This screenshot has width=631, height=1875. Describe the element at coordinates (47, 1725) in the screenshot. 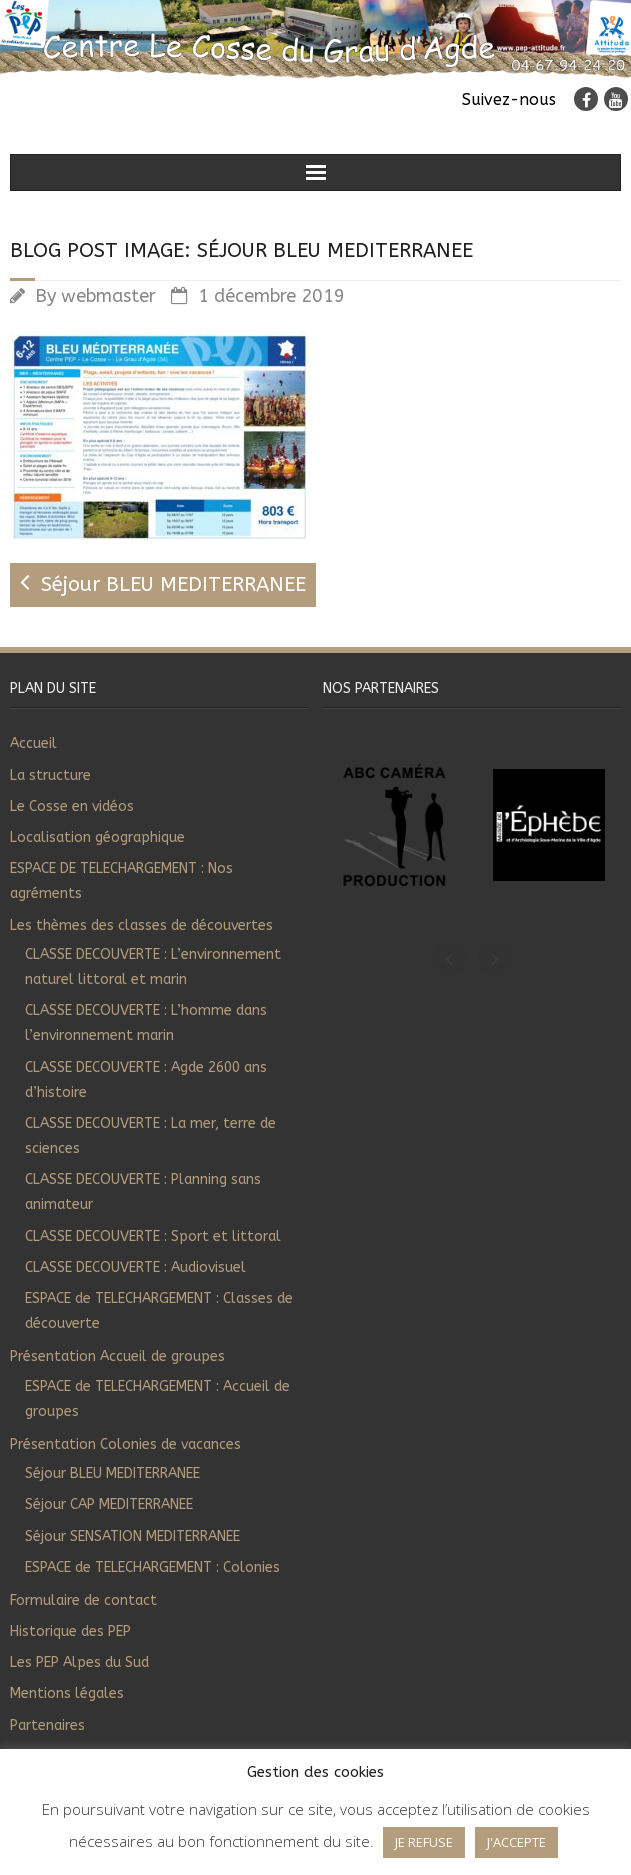

I see `Partenaires` at that location.